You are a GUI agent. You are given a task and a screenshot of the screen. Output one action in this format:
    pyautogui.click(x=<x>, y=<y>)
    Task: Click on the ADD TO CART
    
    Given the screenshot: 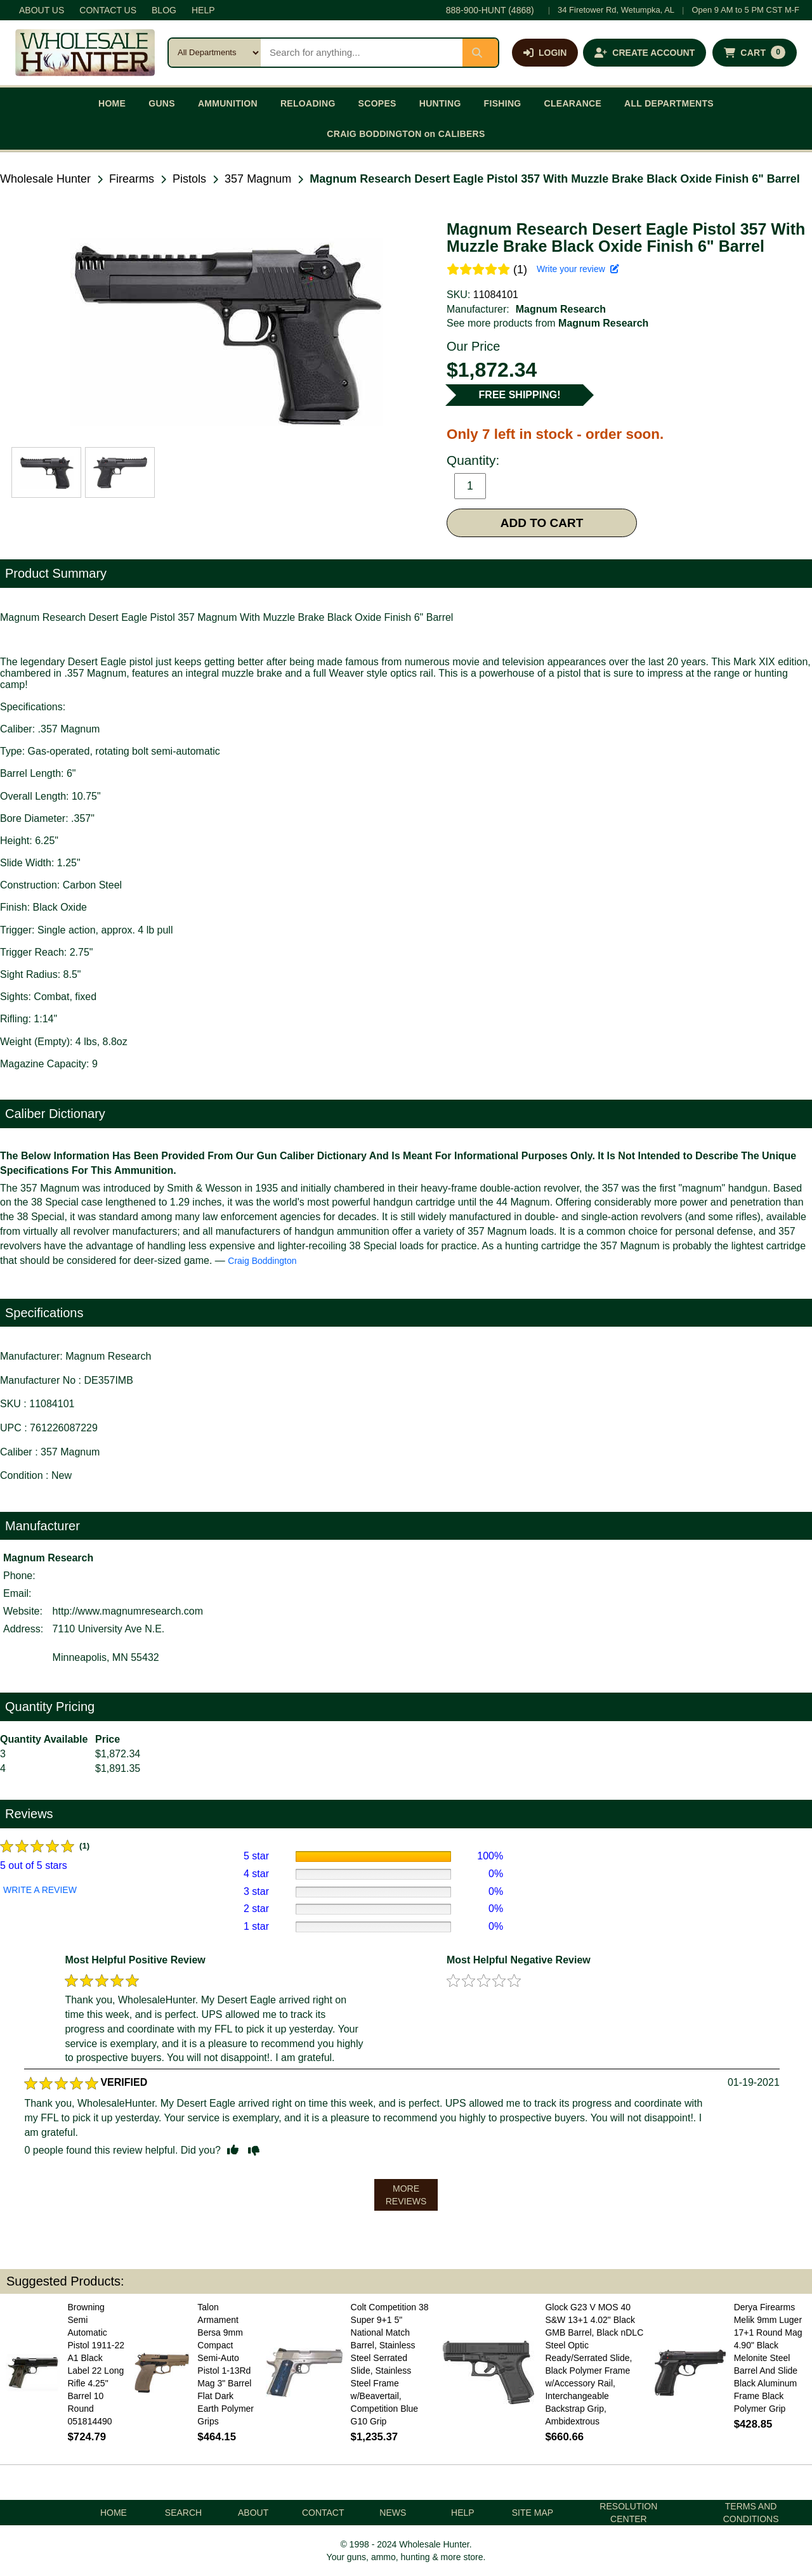 What is the action you would take?
    pyautogui.click(x=542, y=523)
    